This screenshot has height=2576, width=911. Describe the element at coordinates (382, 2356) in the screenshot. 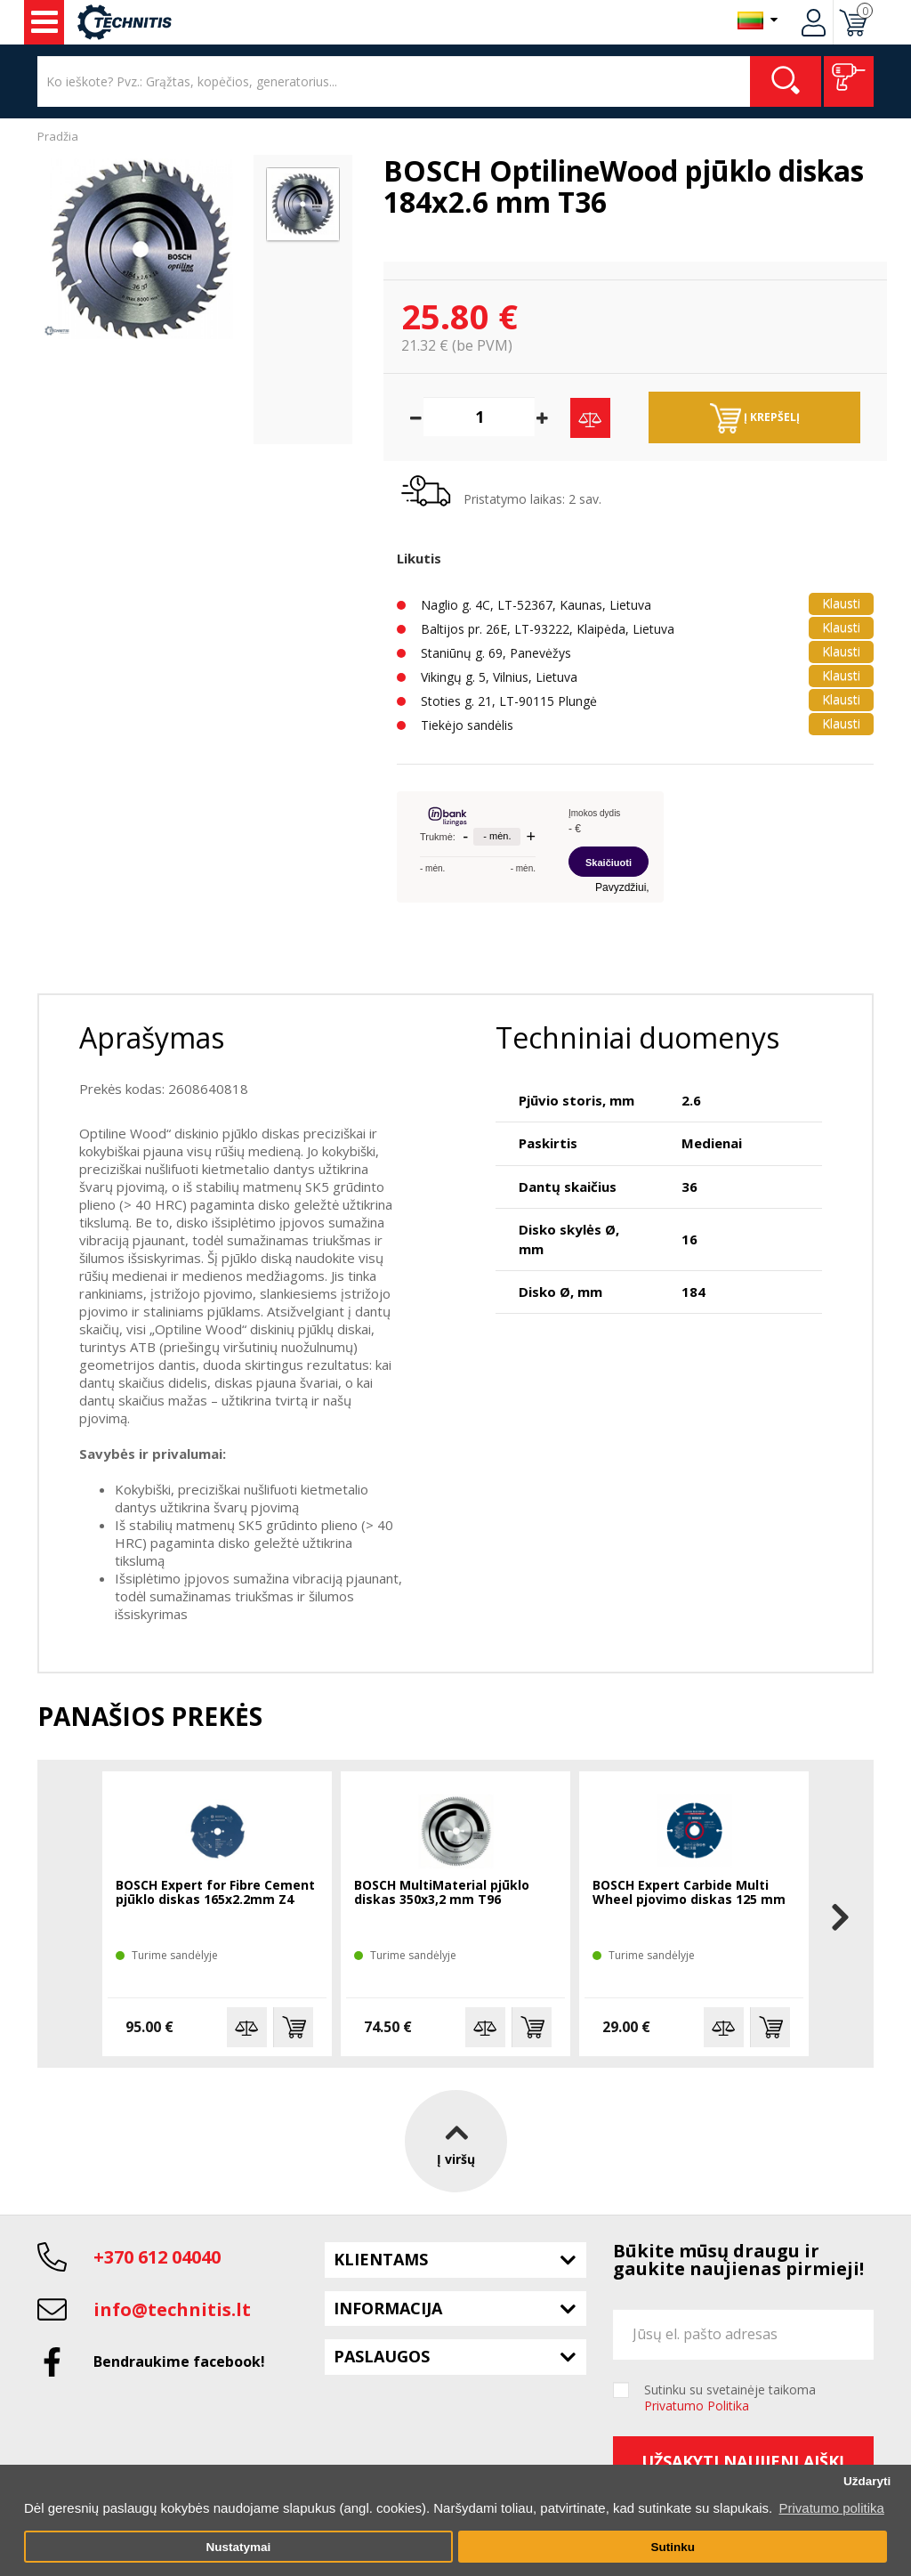

I see `Paslaugos` at that location.